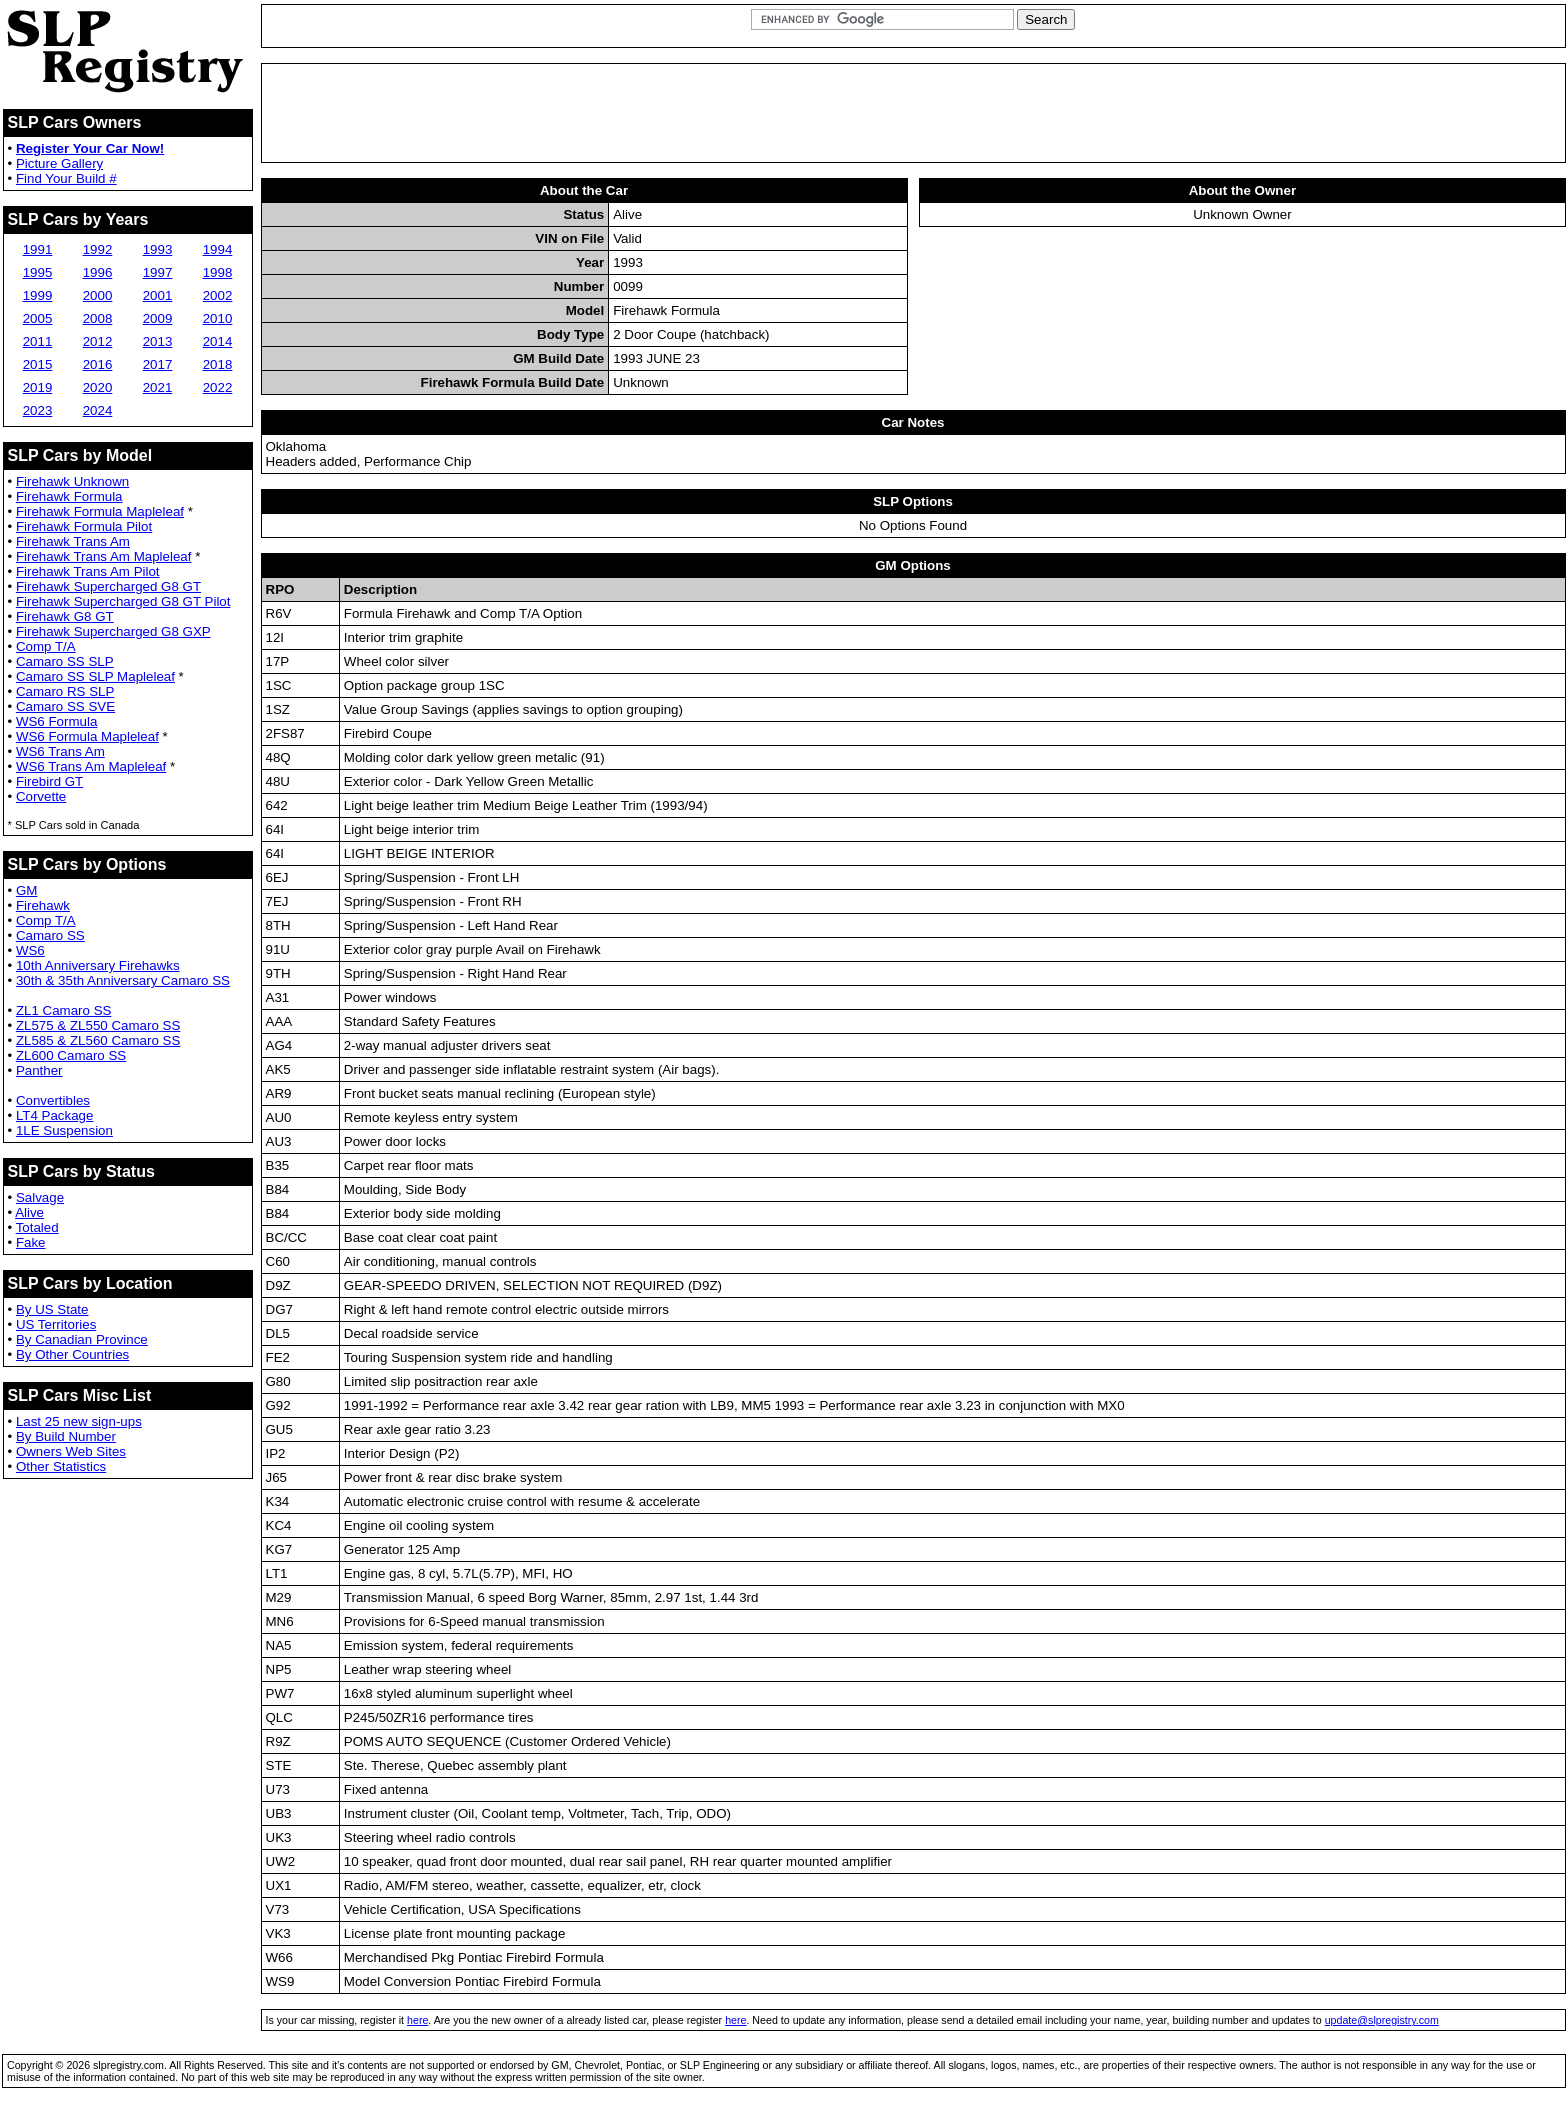  What do you see at coordinates (158, 249) in the screenshot?
I see `1993` at bounding box center [158, 249].